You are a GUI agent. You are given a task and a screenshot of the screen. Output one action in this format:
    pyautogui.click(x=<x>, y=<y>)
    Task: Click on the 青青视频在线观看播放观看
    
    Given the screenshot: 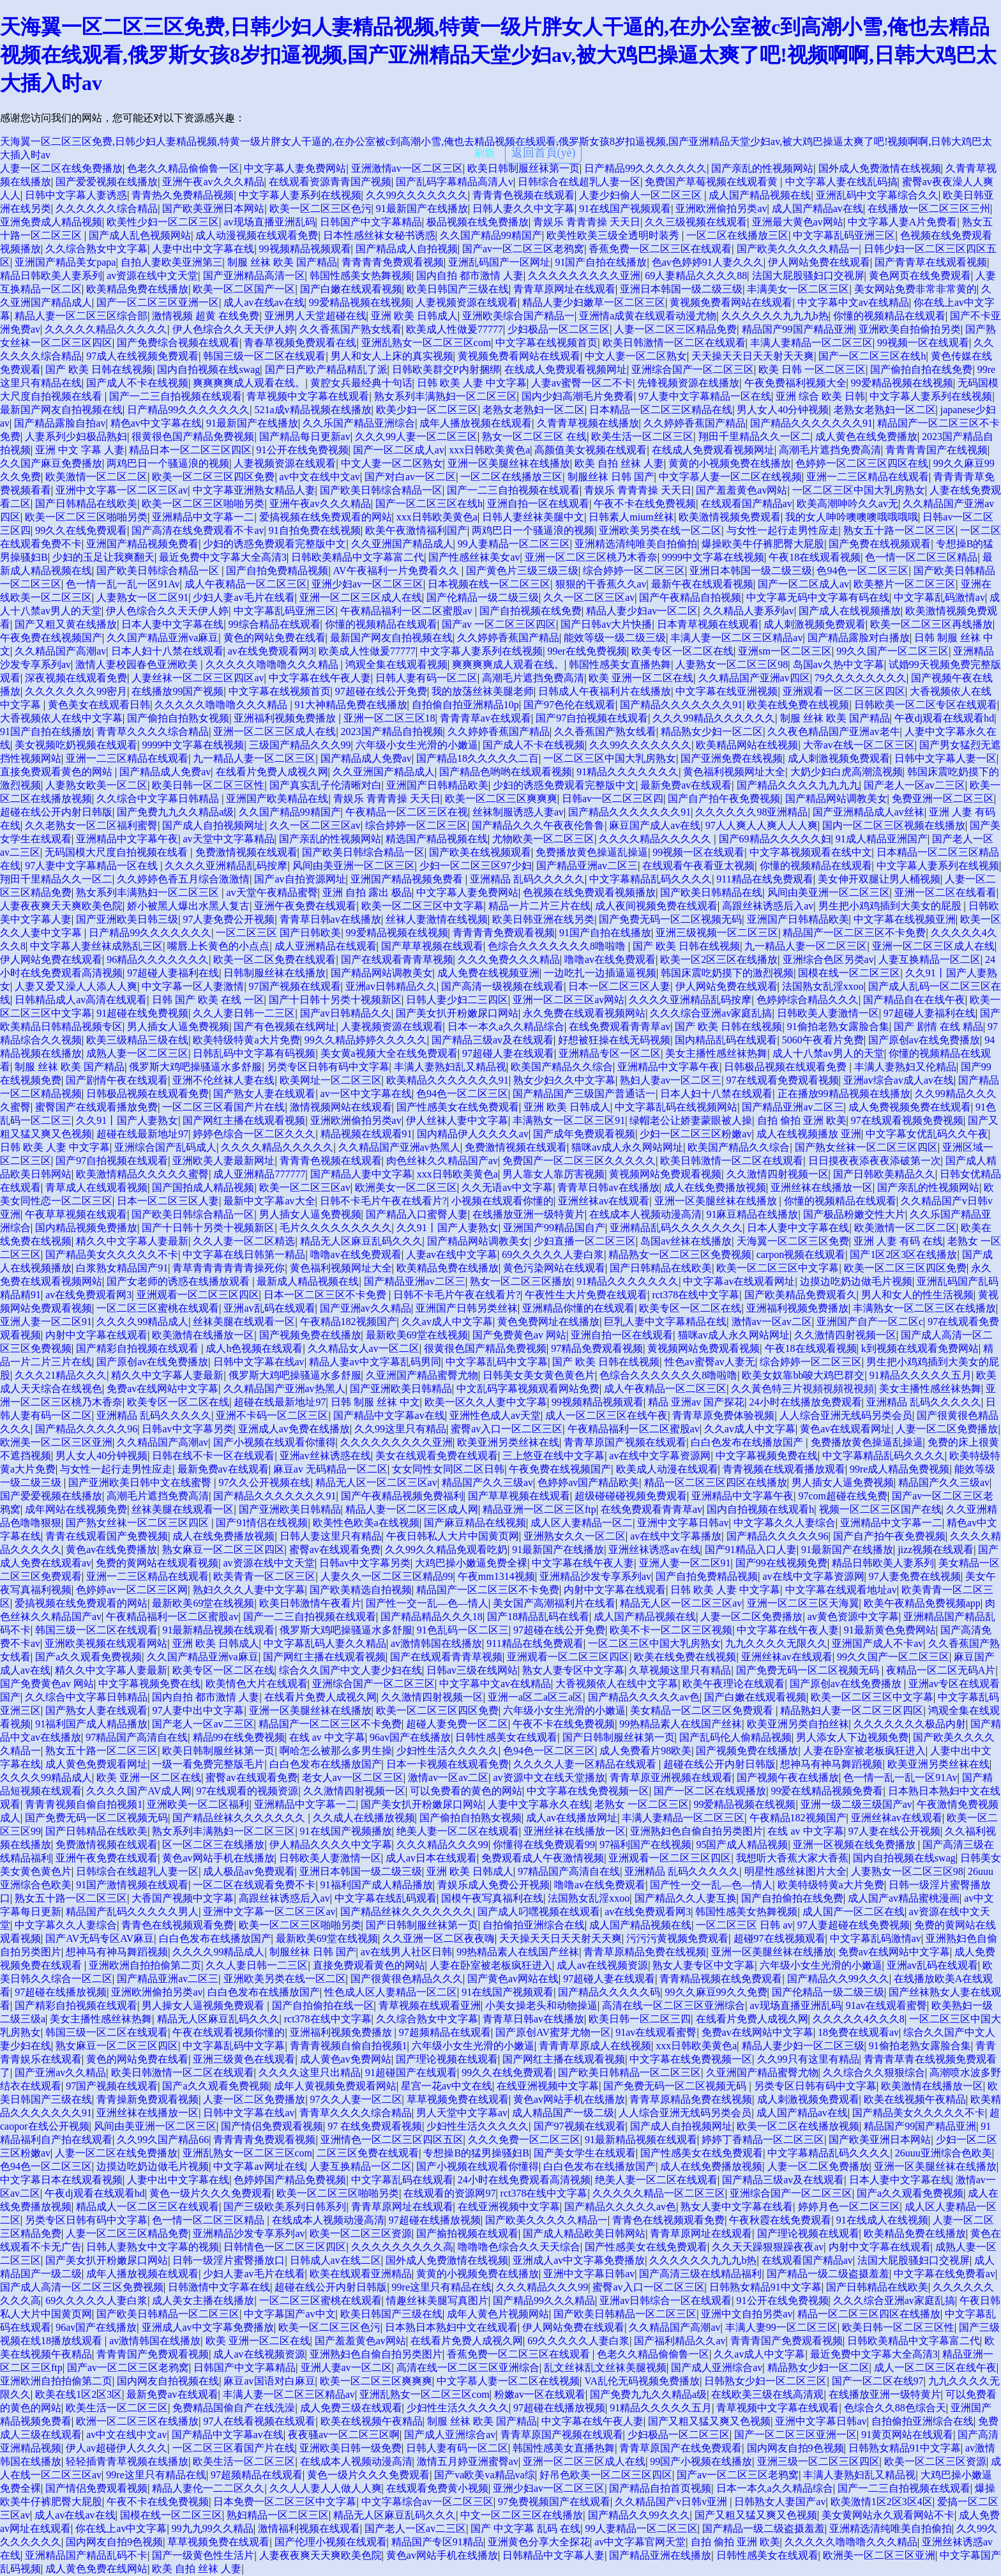 What is the action you would take?
    pyautogui.click(x=784, y=1469)
    